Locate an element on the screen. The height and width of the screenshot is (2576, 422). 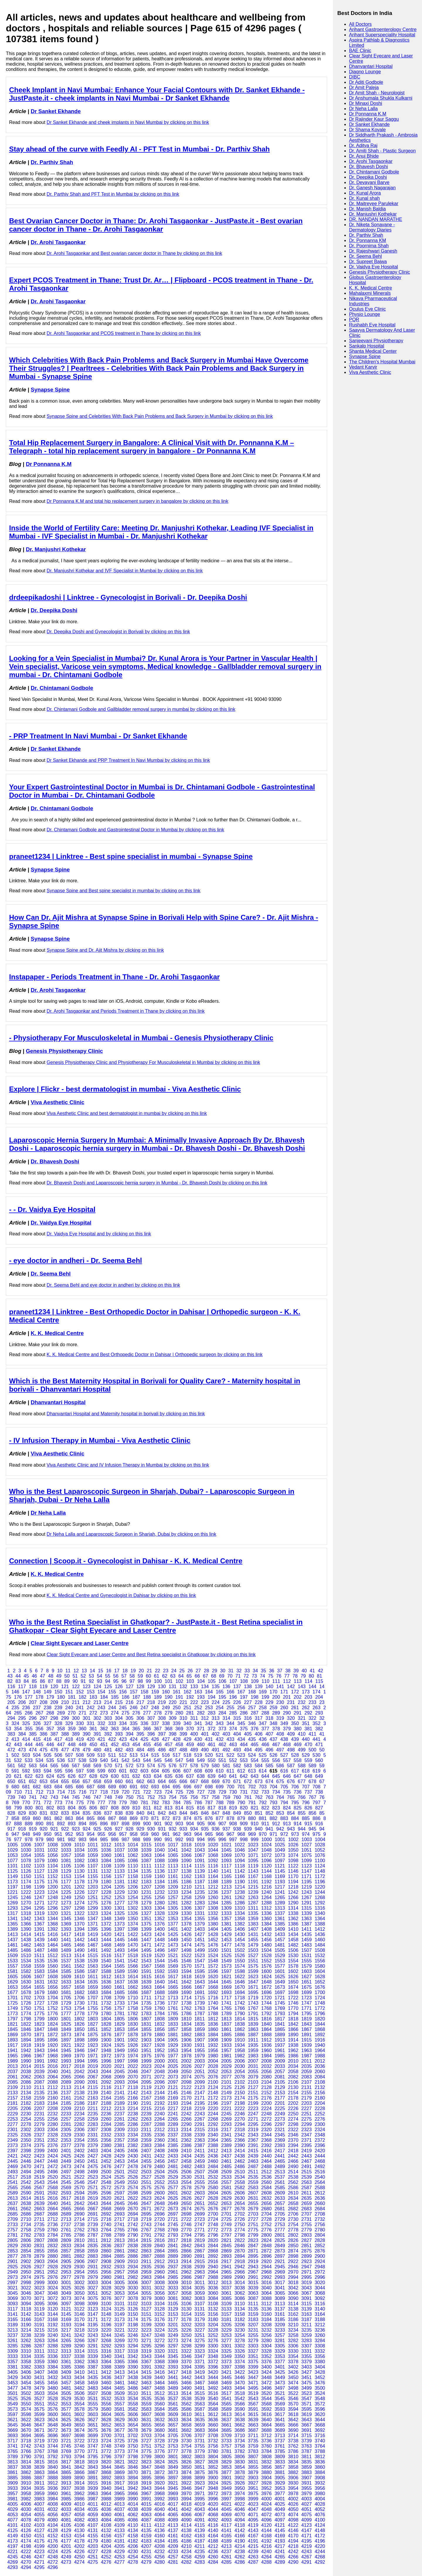
737 is located at coordinates (308, 1792).